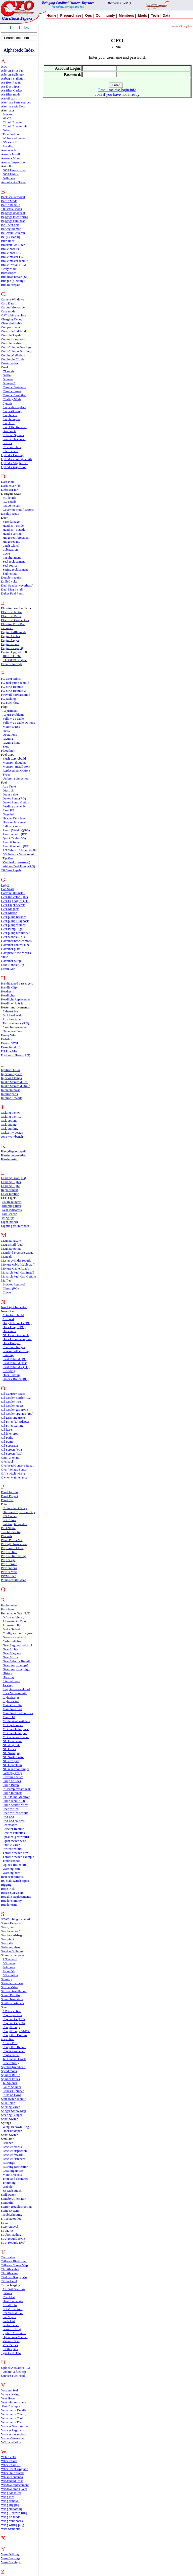  I want to click on NG Swinging, so click(12, 1753).